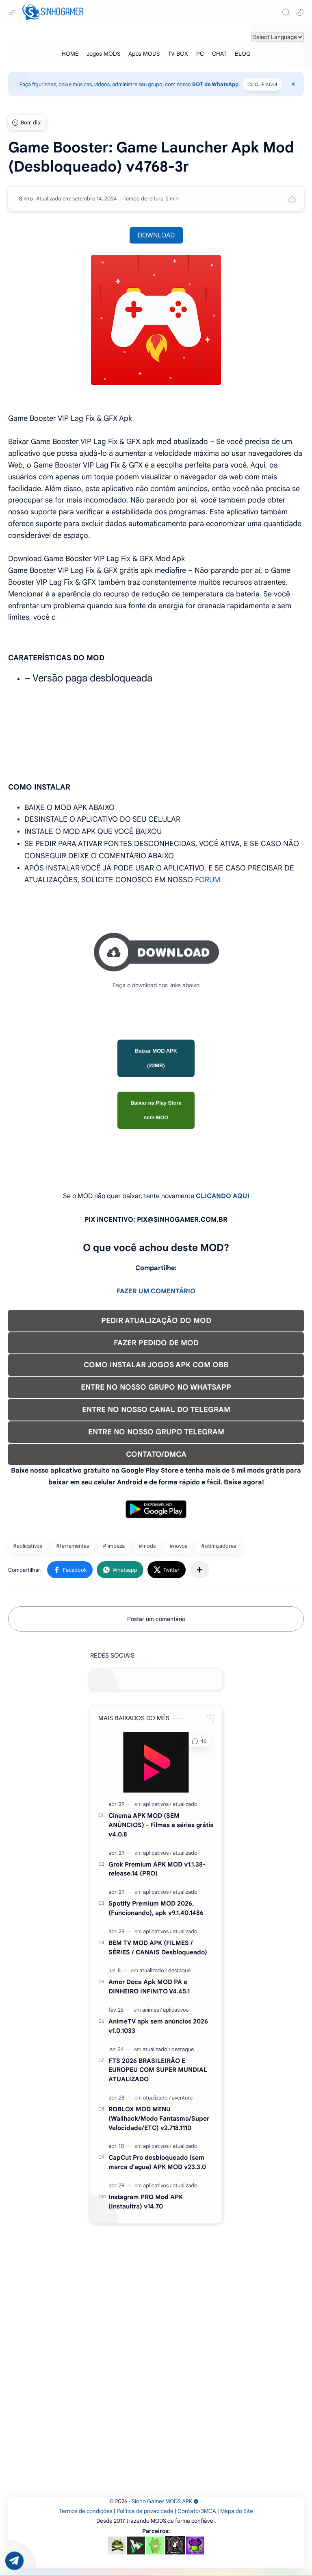 The image size is (312, 2576). What do you see at coordinates (72, 1546) in the screenshot?
I see `#ferramentas [ferramentas]` at bounding box center [72, 1546].